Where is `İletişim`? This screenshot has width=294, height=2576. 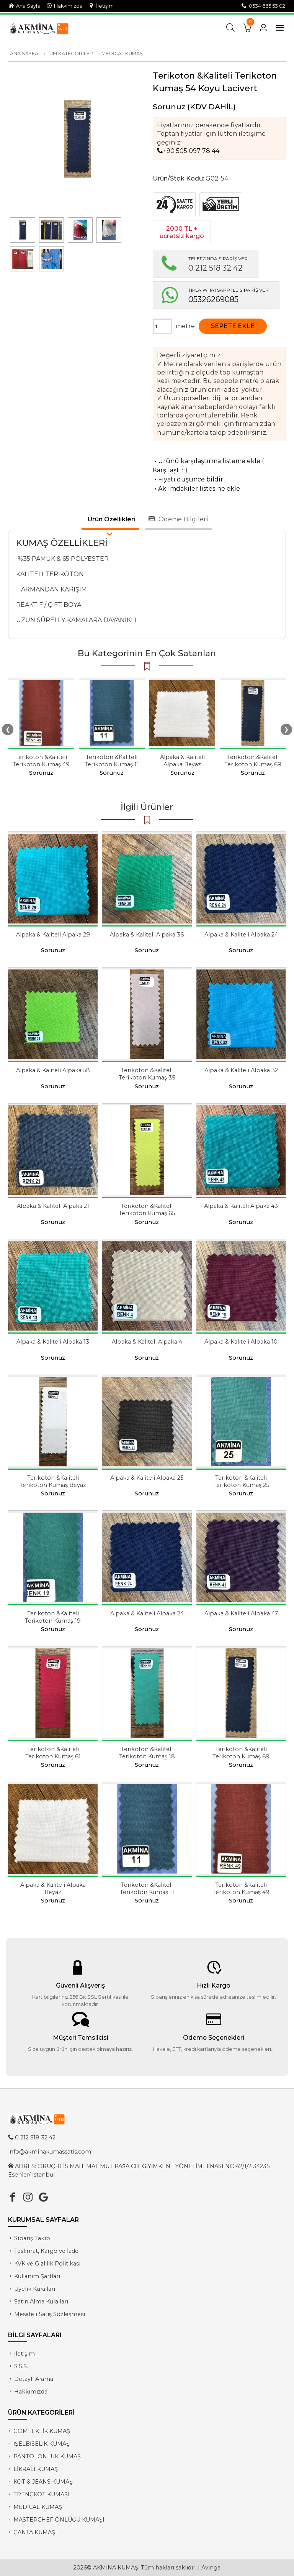 İletişim is located at coordinates (101, 6).